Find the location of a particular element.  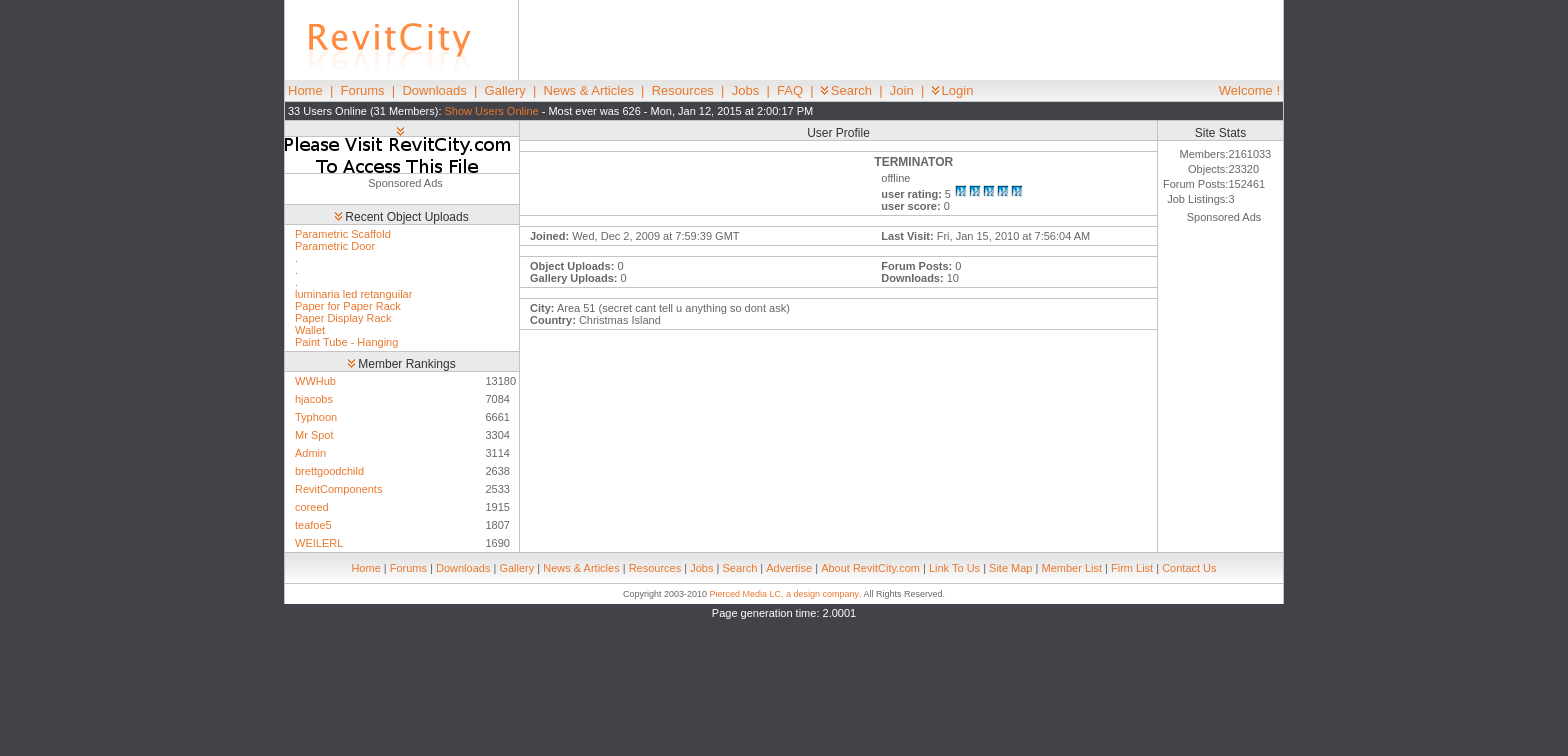

Advertise is located at coordinates (789, 568).